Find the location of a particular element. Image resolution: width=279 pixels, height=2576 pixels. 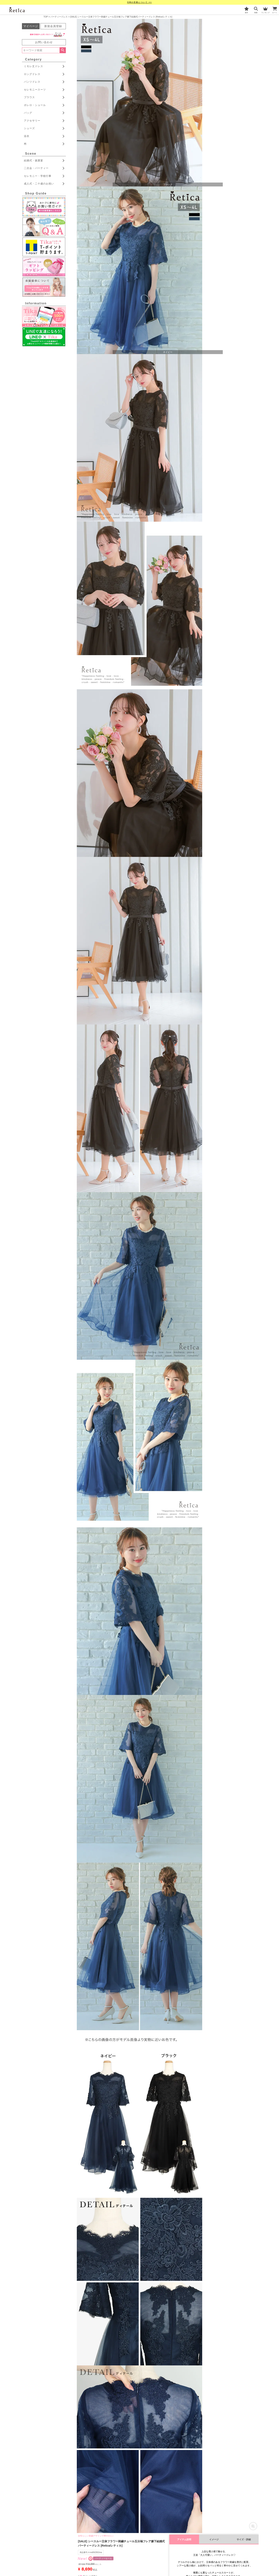

新規会員登録 is located at coordinates (53, 26).